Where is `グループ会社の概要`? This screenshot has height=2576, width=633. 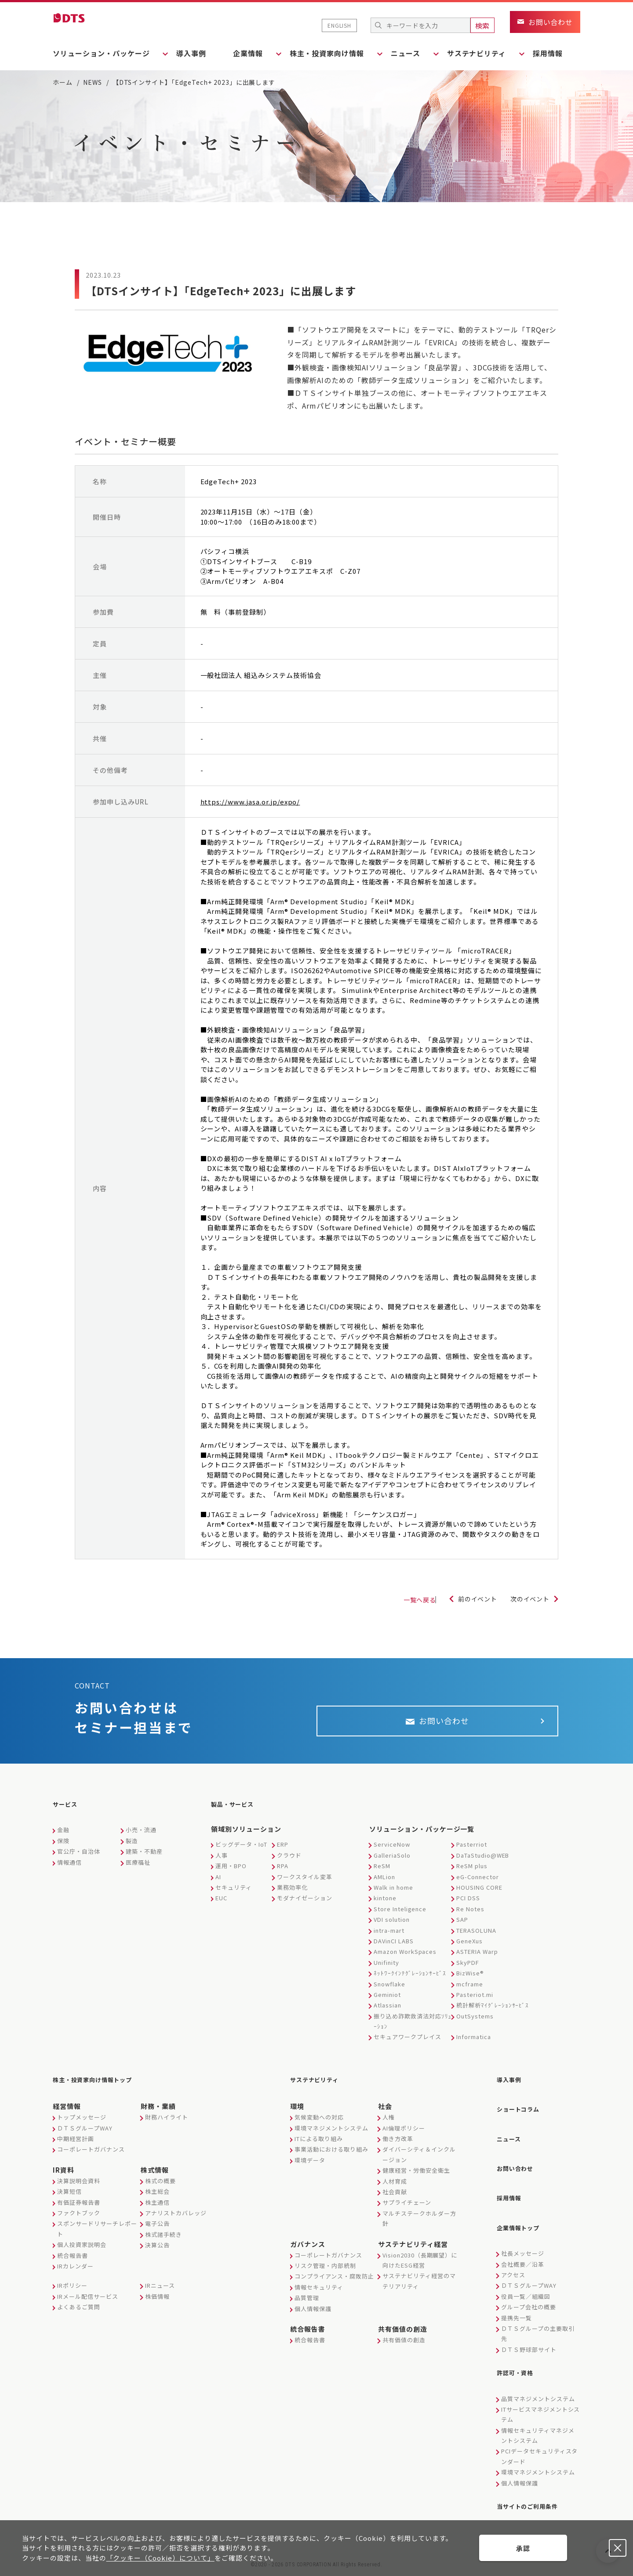 グループ会社の概要 is located at coordinates (528, 2297).